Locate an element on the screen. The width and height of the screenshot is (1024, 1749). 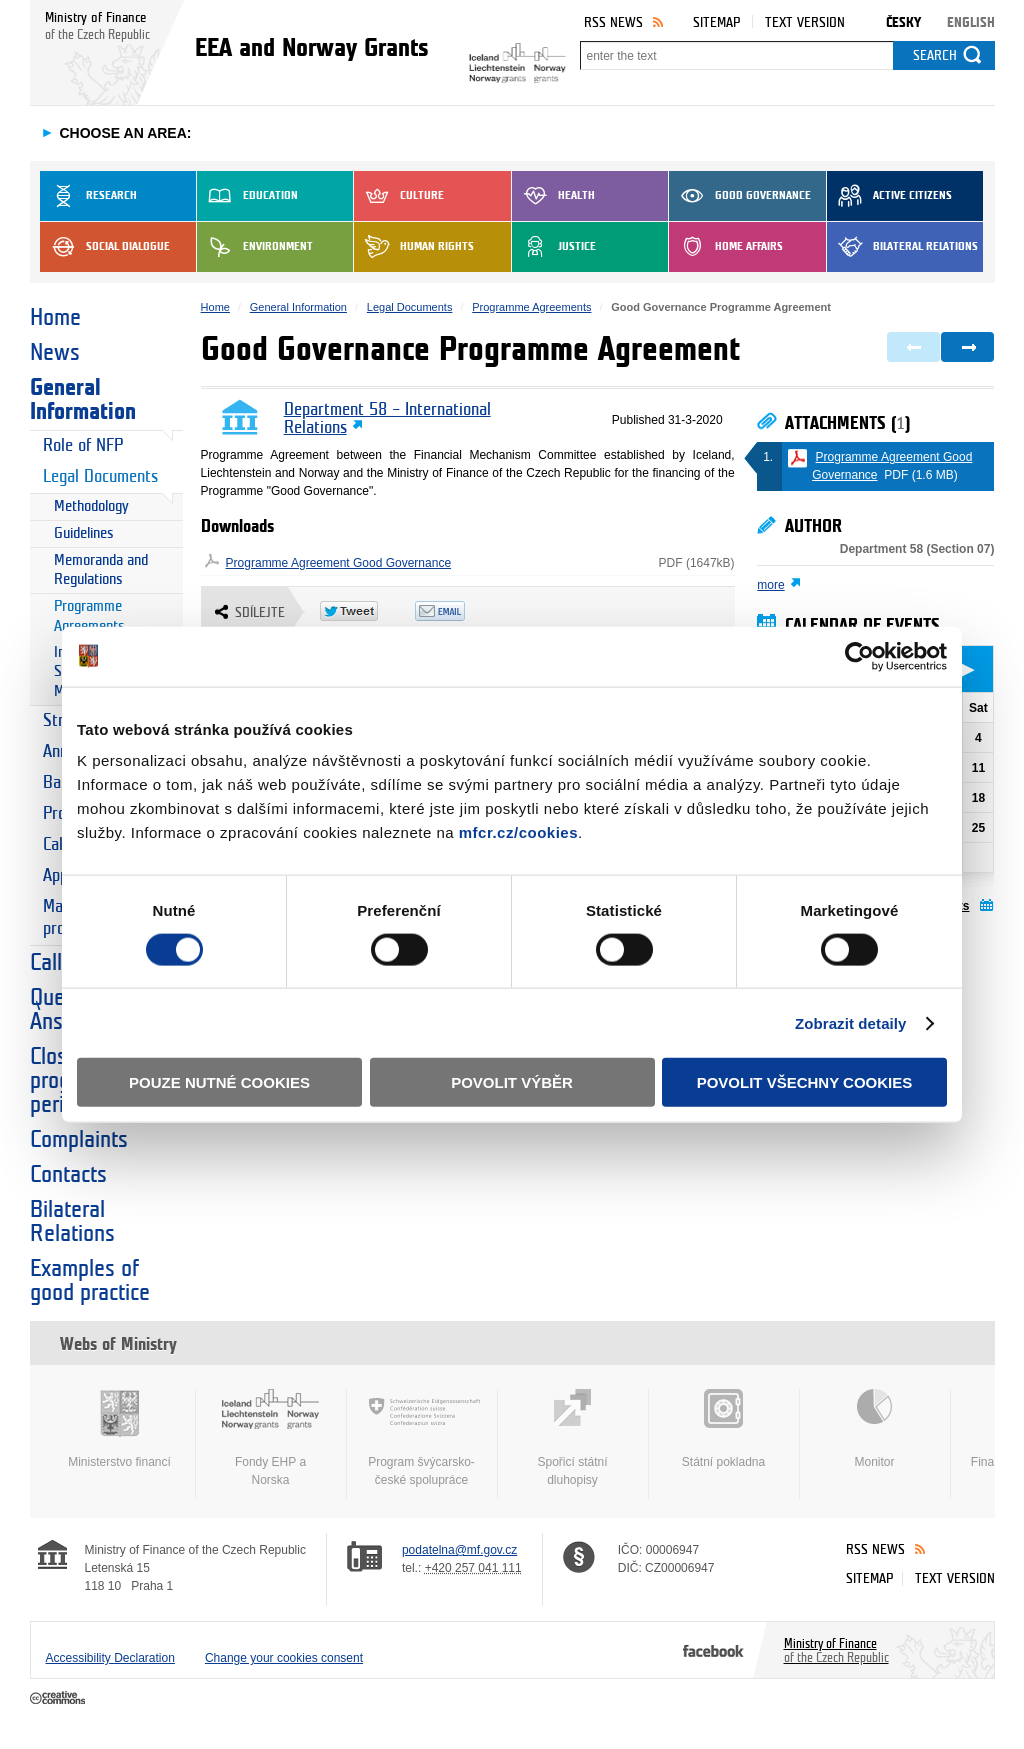
Change your cookies consent is located at coordinates (284, 1658).